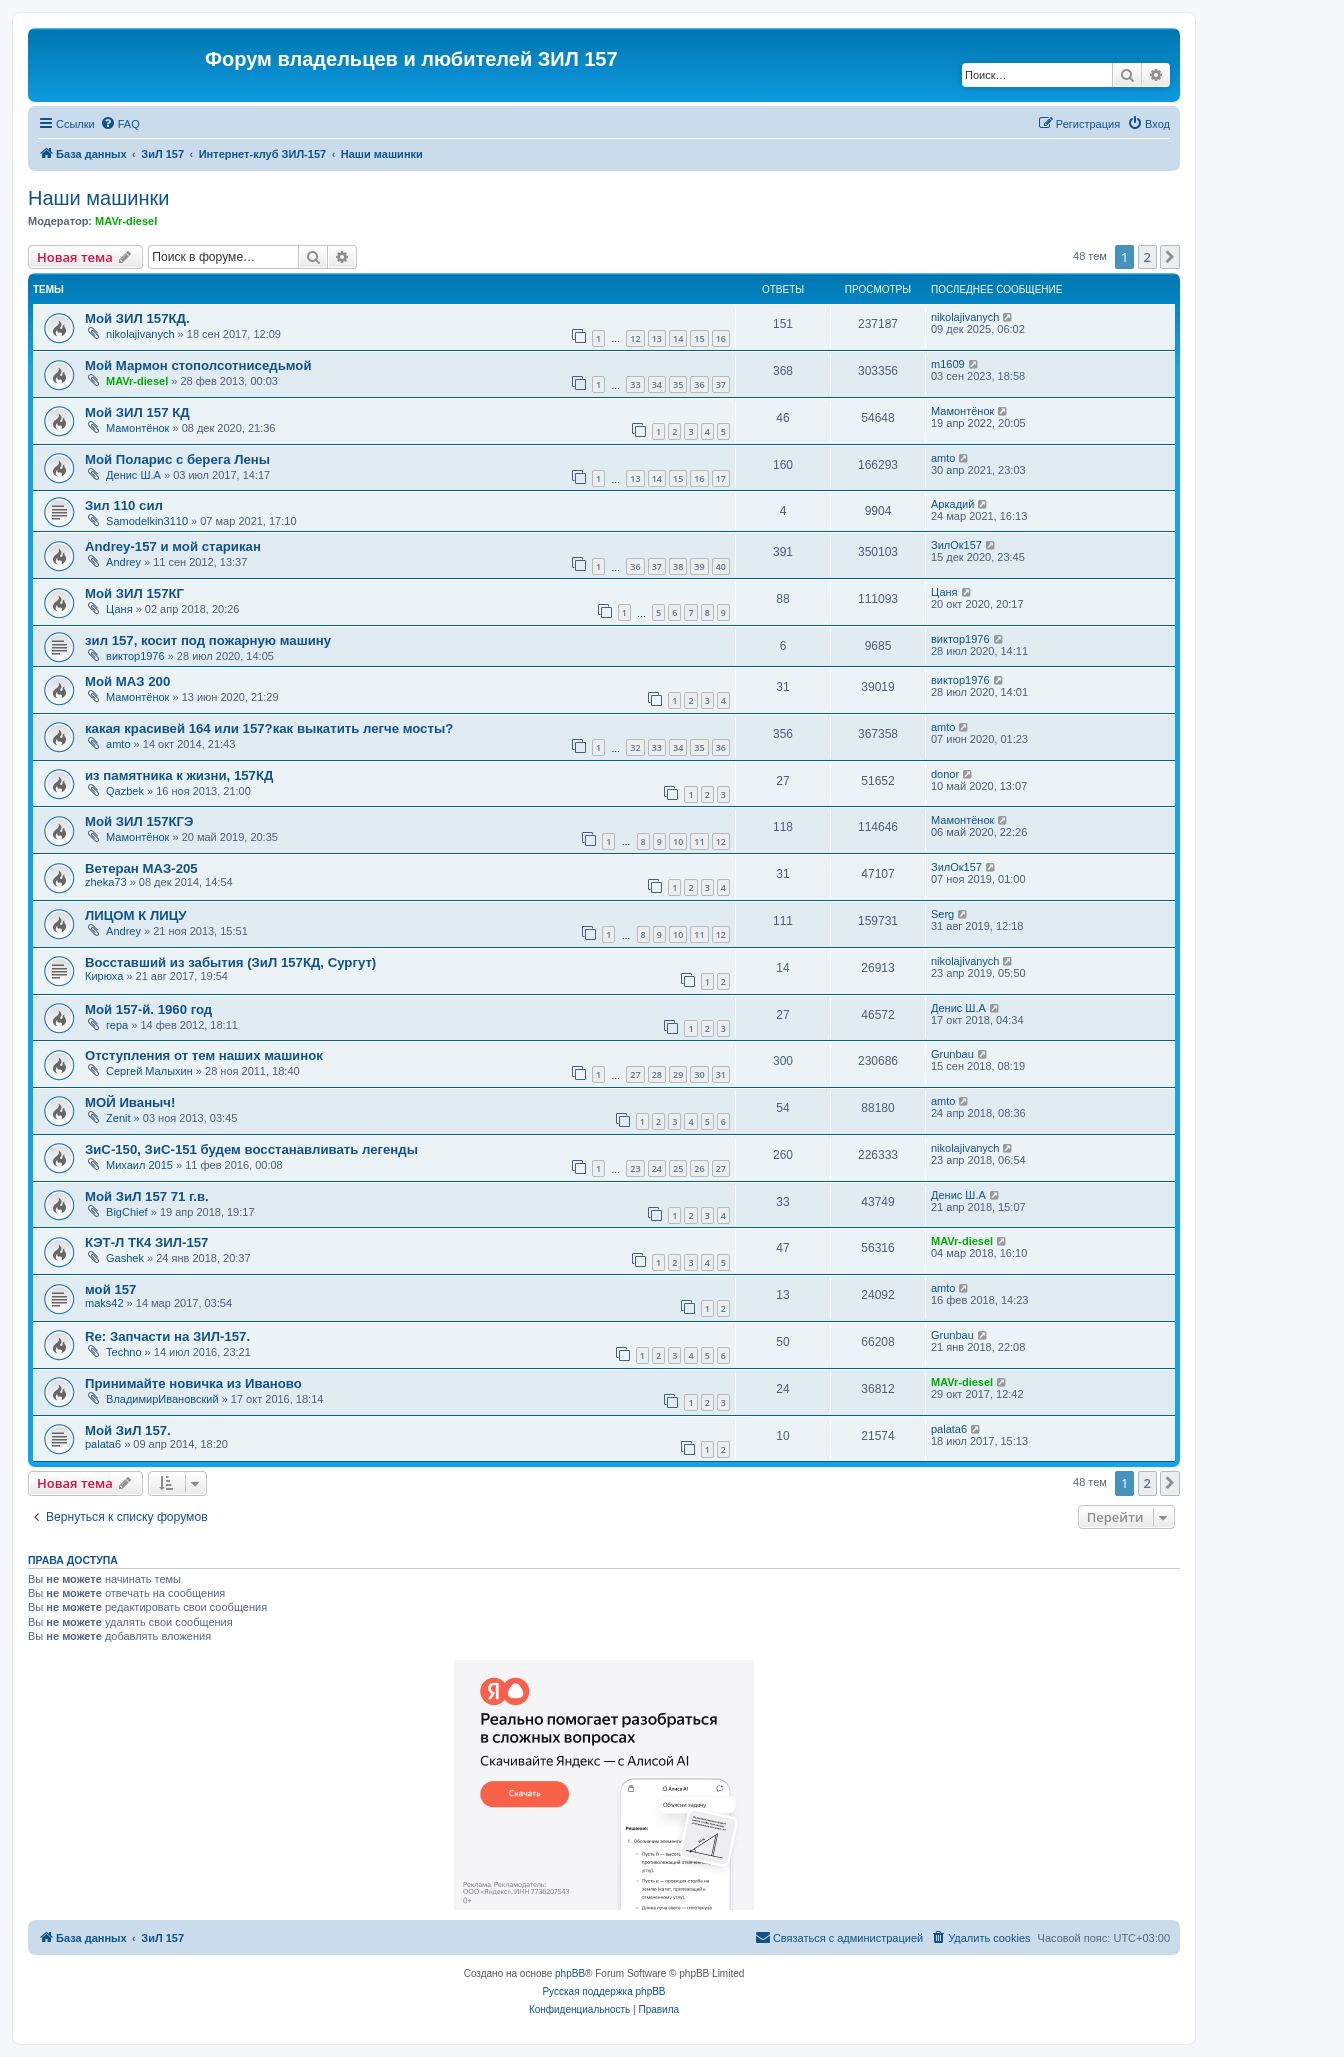 The image size is (1344, 2057). Describe the element at coordinates (104, 976) in the screenshot. I see `Кирюха` at that location.